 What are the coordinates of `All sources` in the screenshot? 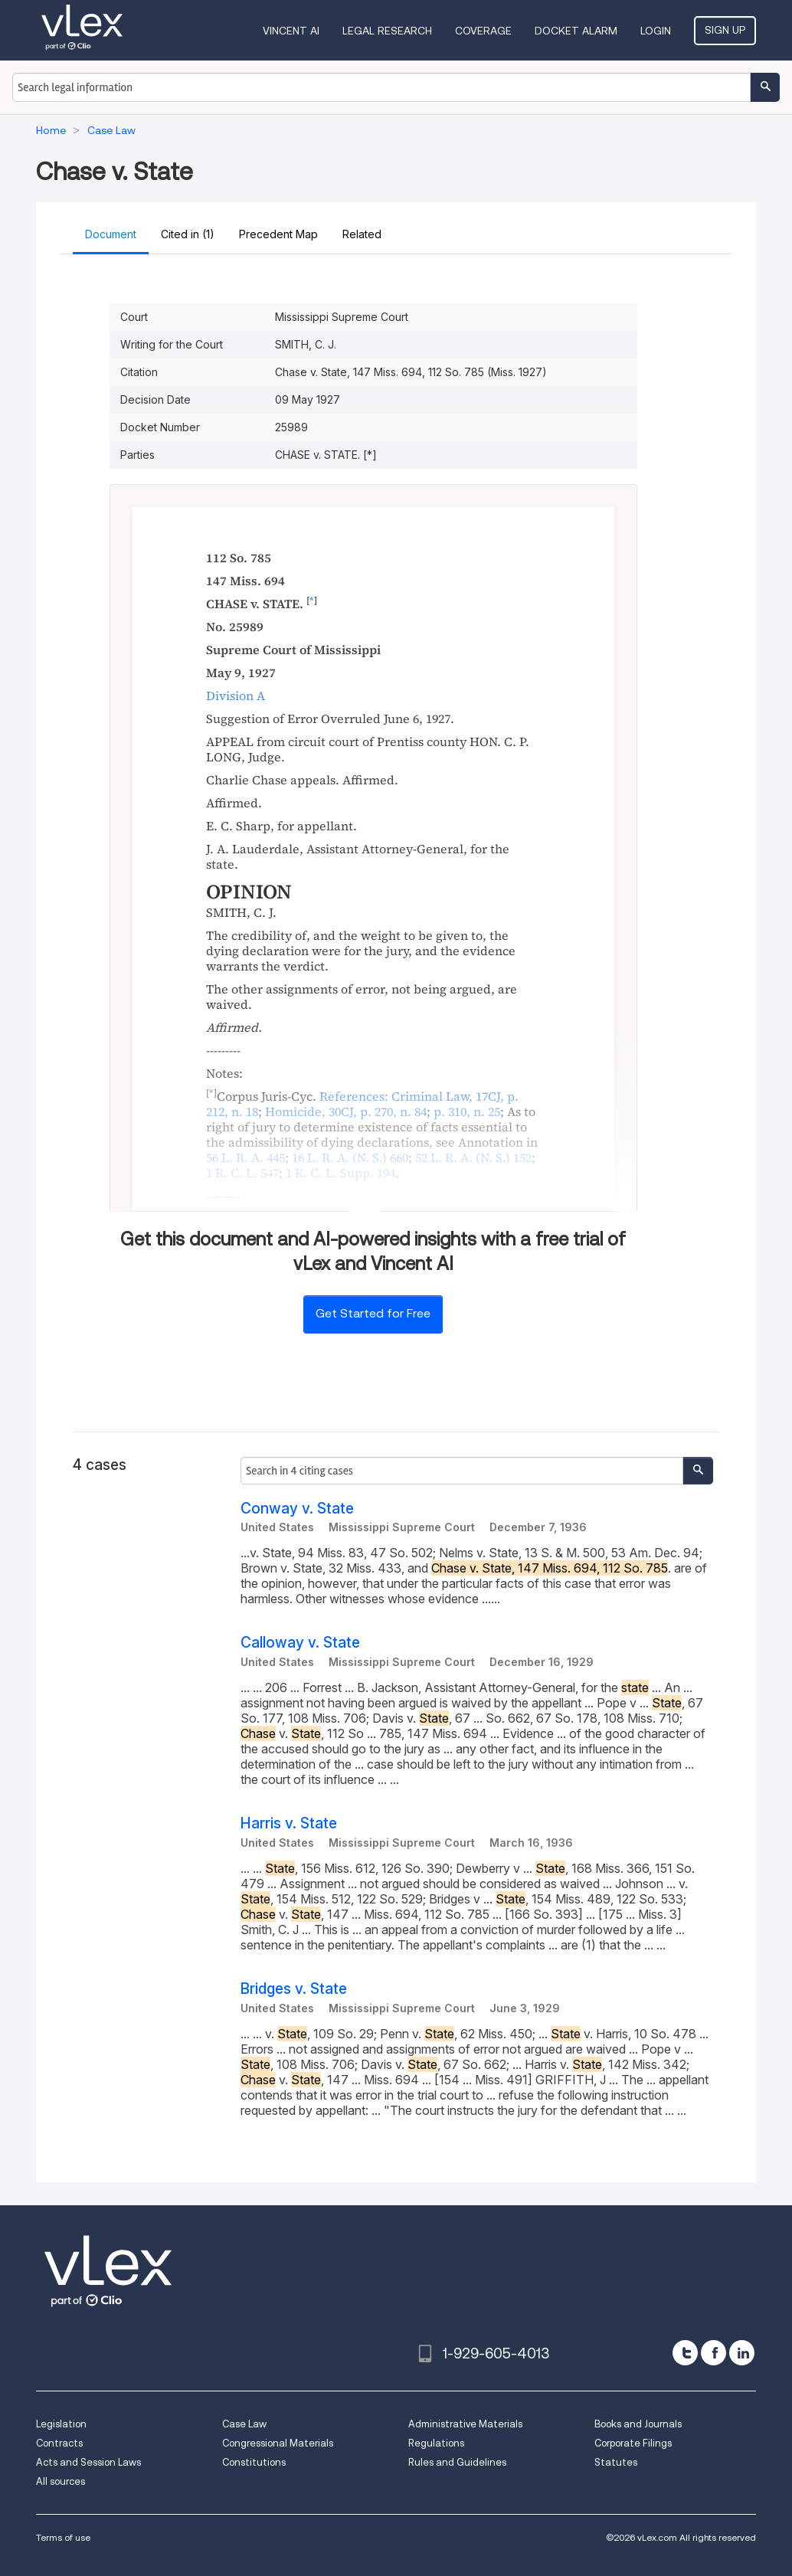 It's located at (60, 2481).